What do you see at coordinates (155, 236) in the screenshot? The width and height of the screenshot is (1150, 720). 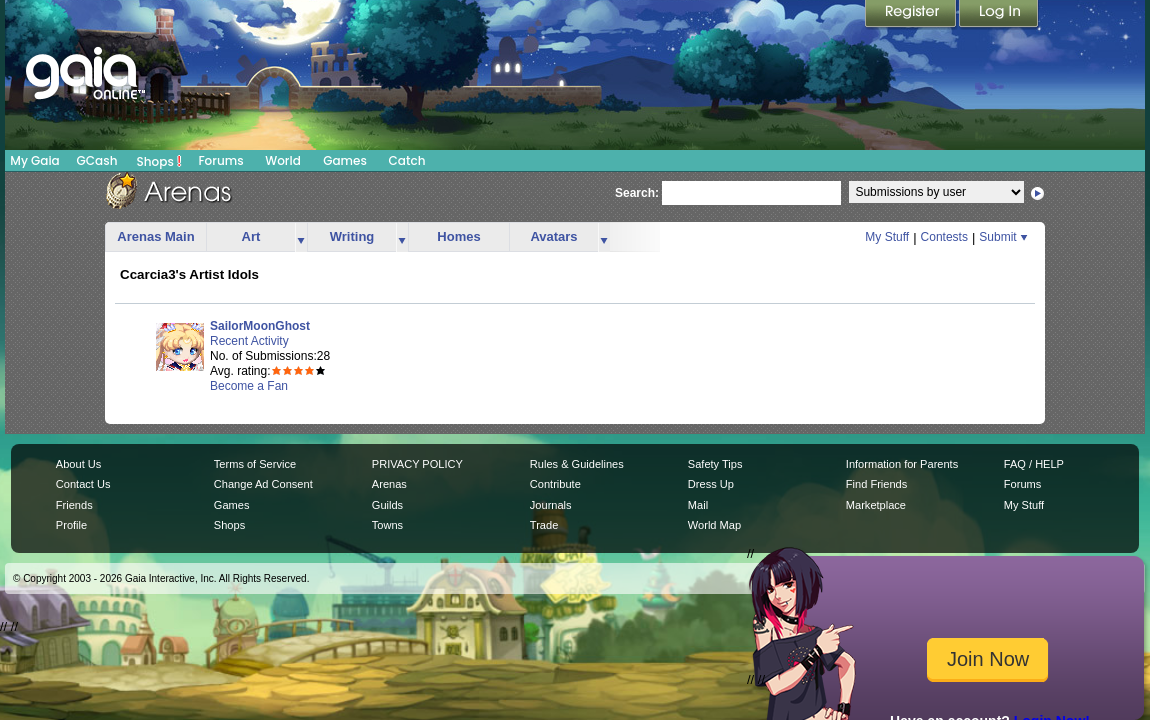 I see `Arenas Main` at bounding box center [155, 236].